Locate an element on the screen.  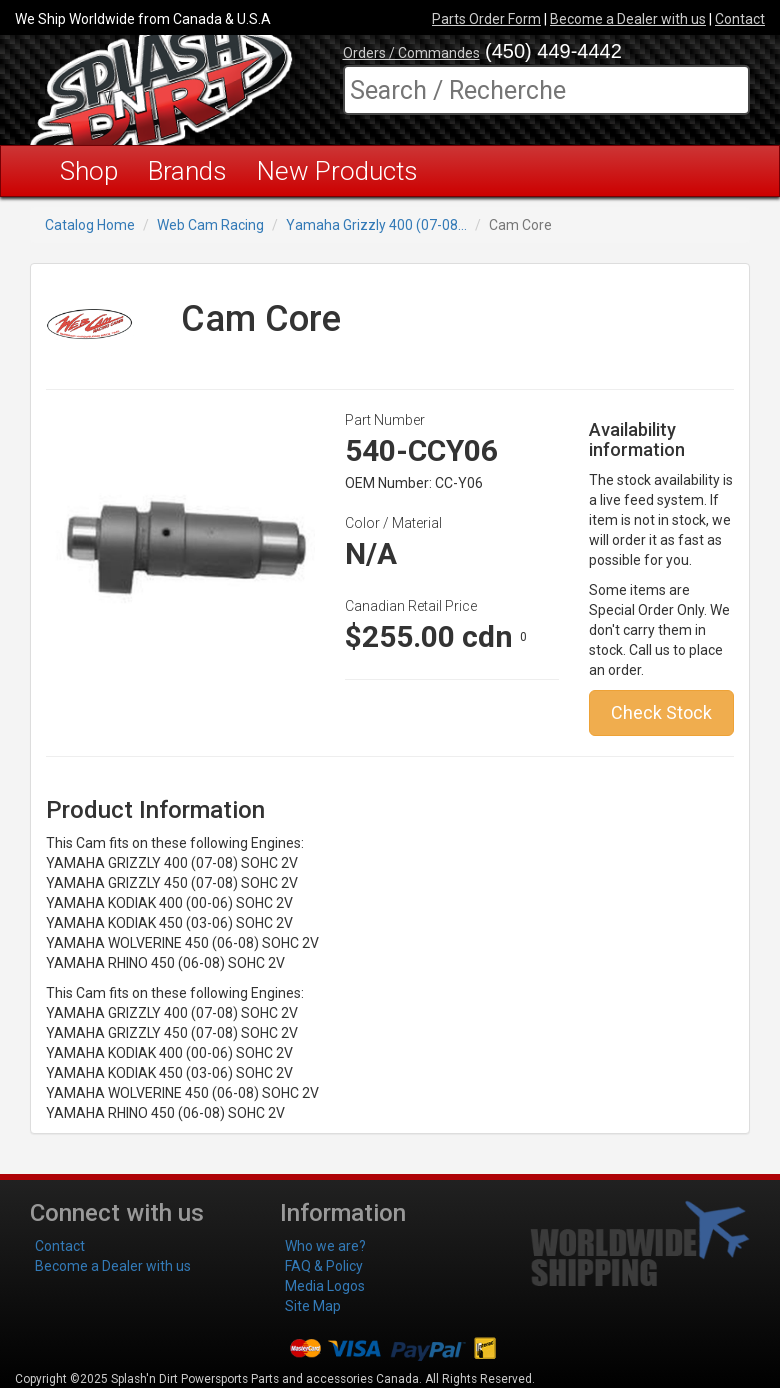
Contact is located at coordinates (740, 19).